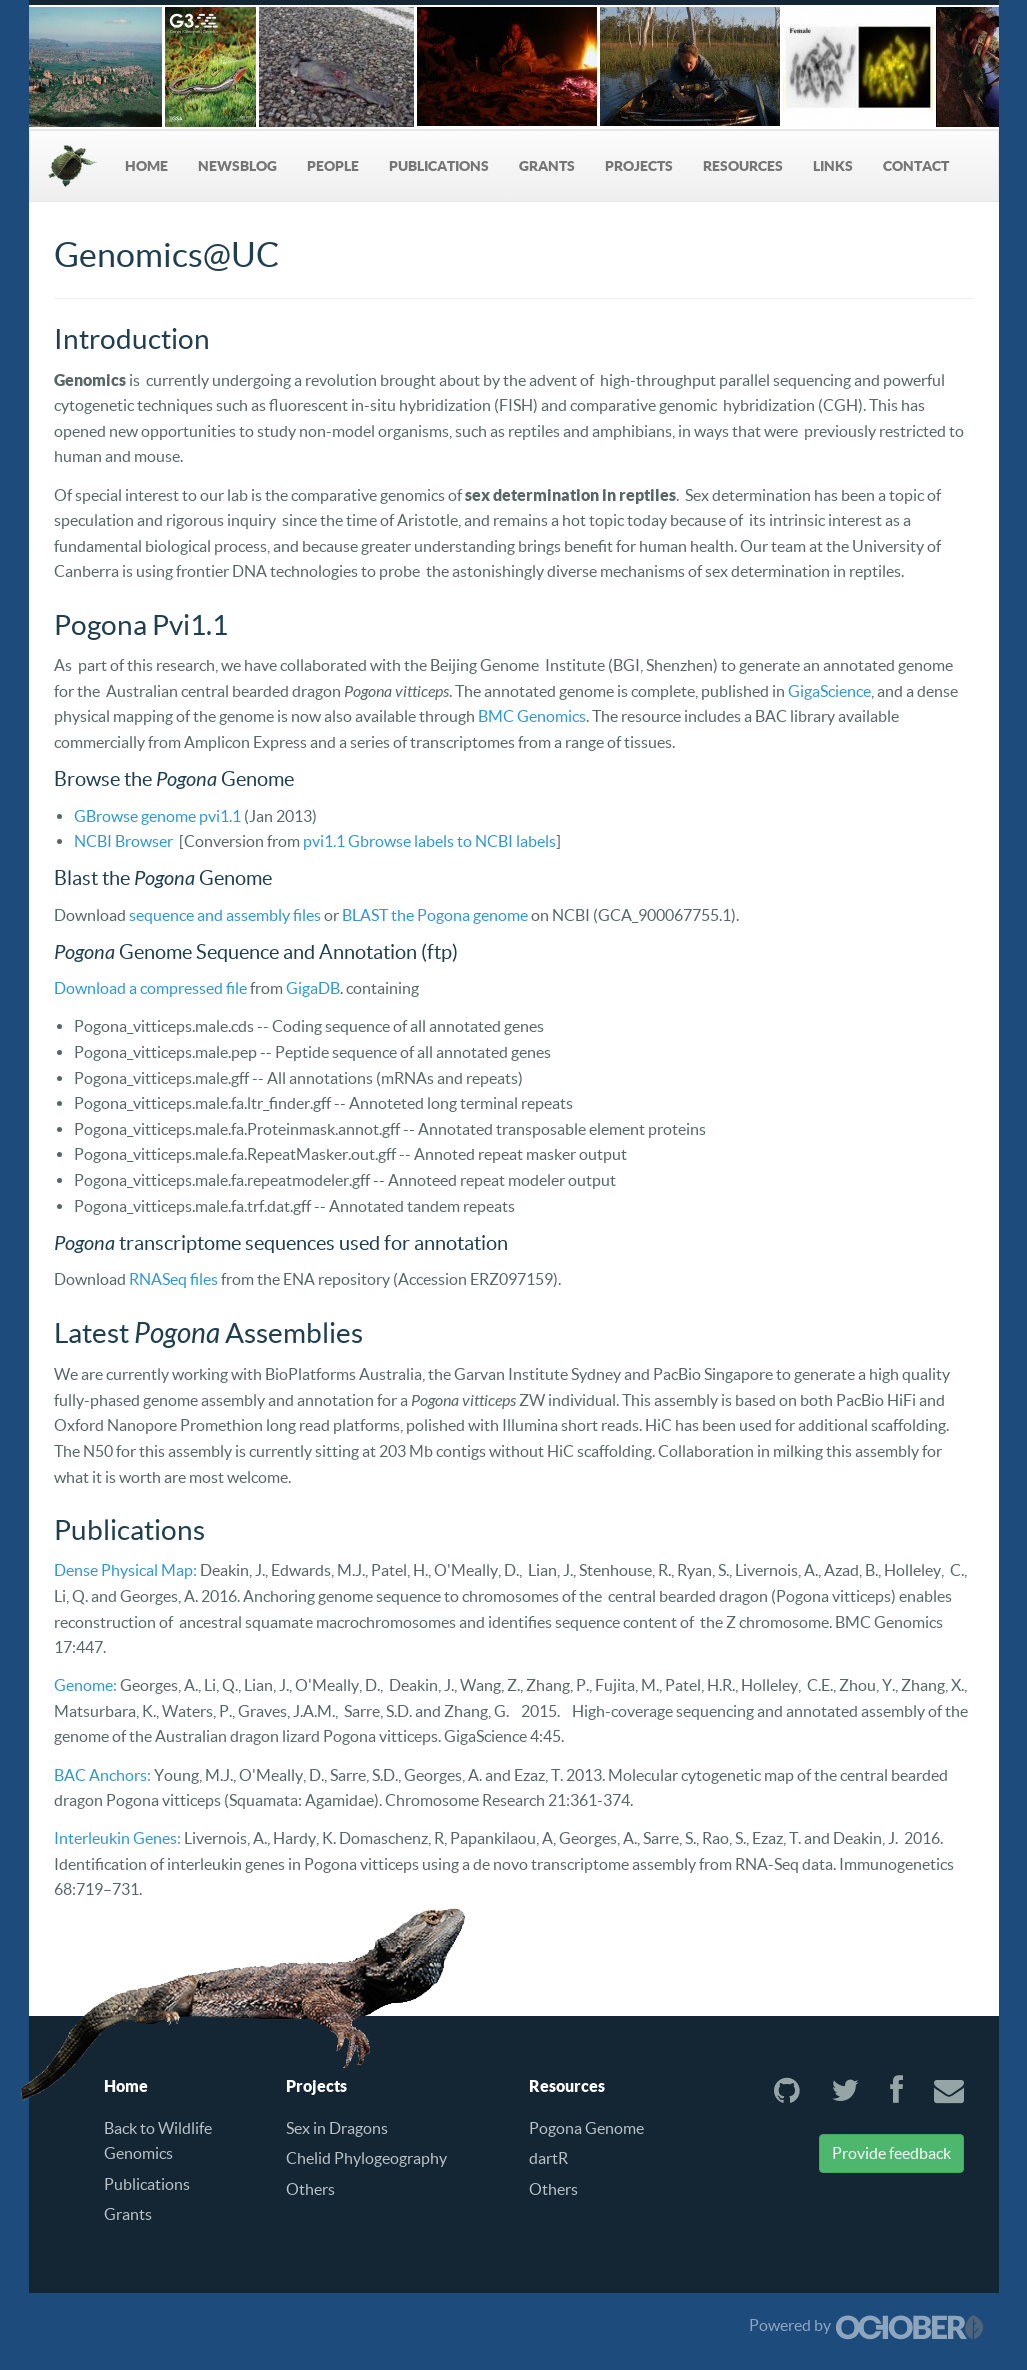 This screenshot has height=2370, width=1027. What do you see at coordinates (146, 166) in the screenshot?
I see `Home` at bounding box center [146, 166].